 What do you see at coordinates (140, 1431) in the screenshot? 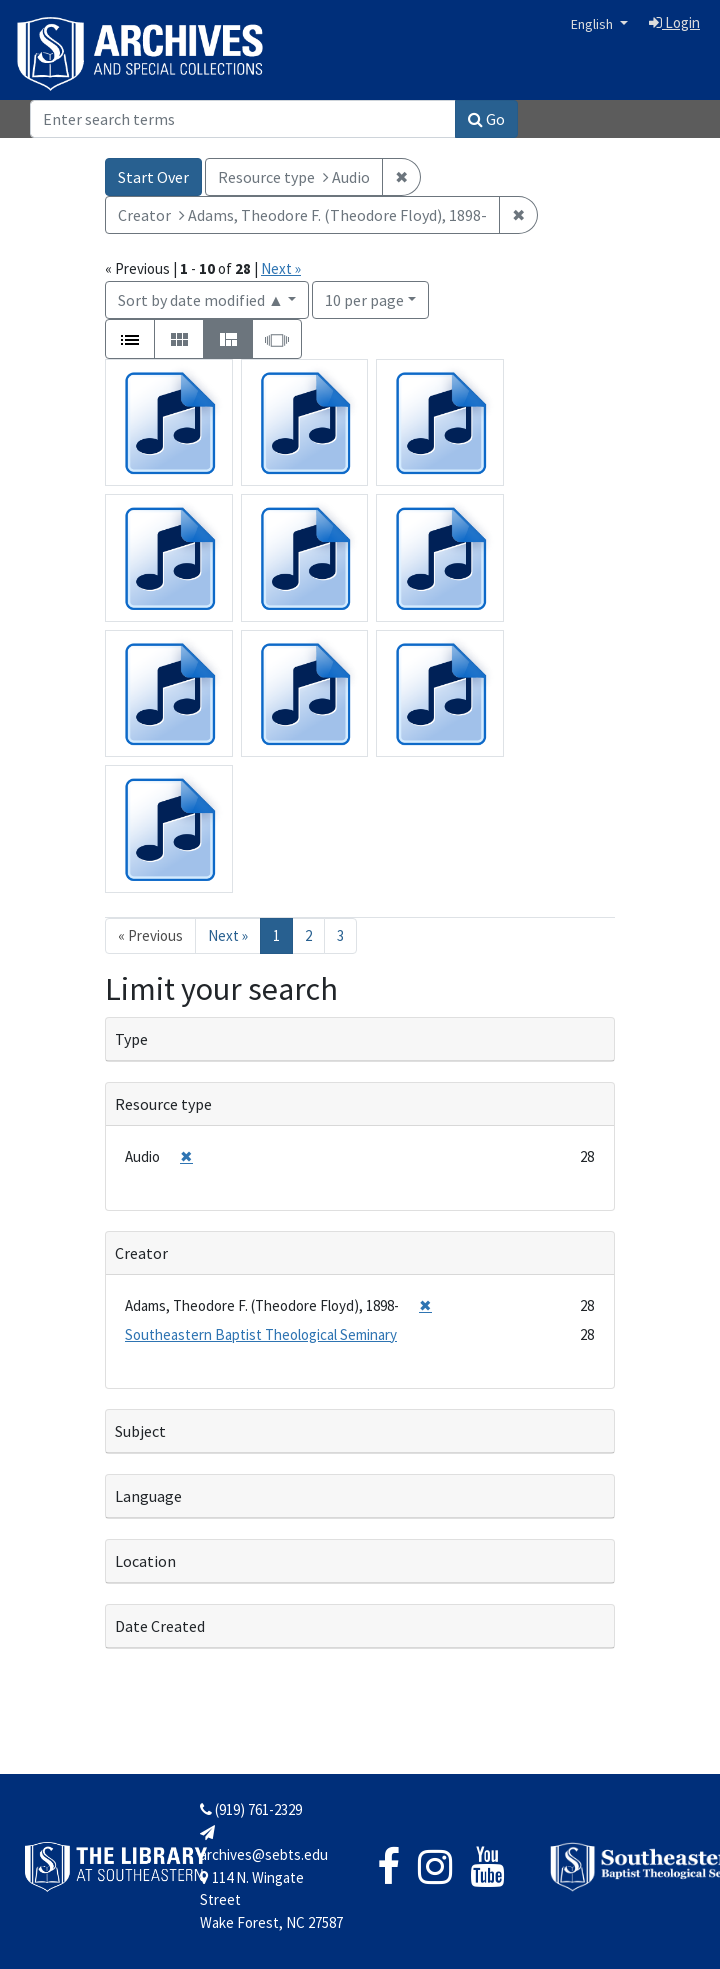
I see `Subject` at bounding box center [140, 1431].